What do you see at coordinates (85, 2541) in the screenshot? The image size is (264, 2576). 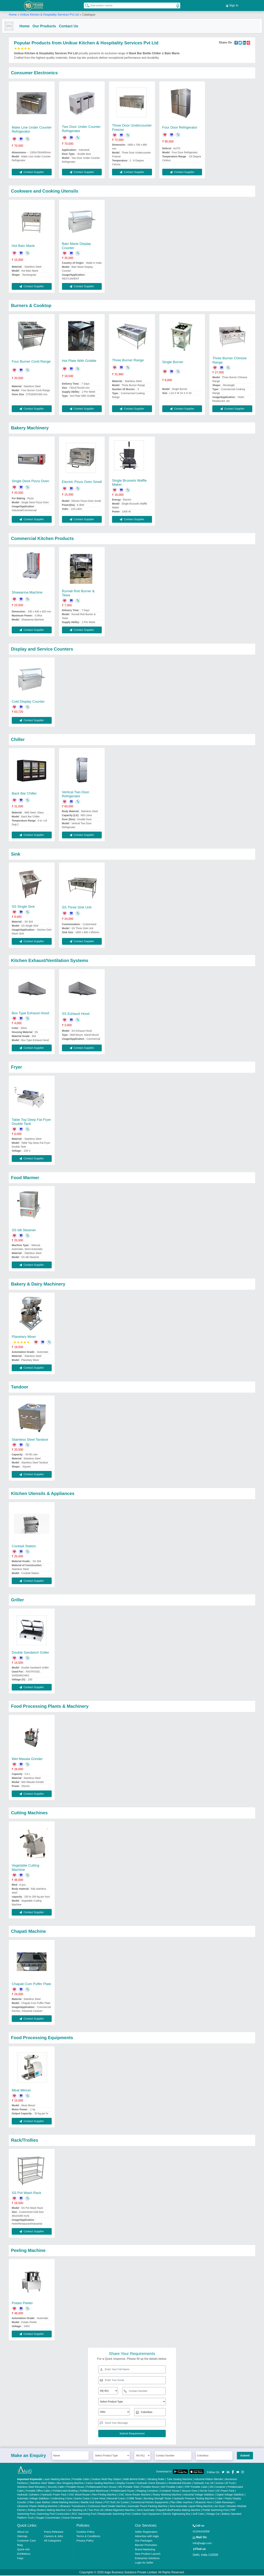 I see `Privacy Policy` at bounding box center [85, 2541].